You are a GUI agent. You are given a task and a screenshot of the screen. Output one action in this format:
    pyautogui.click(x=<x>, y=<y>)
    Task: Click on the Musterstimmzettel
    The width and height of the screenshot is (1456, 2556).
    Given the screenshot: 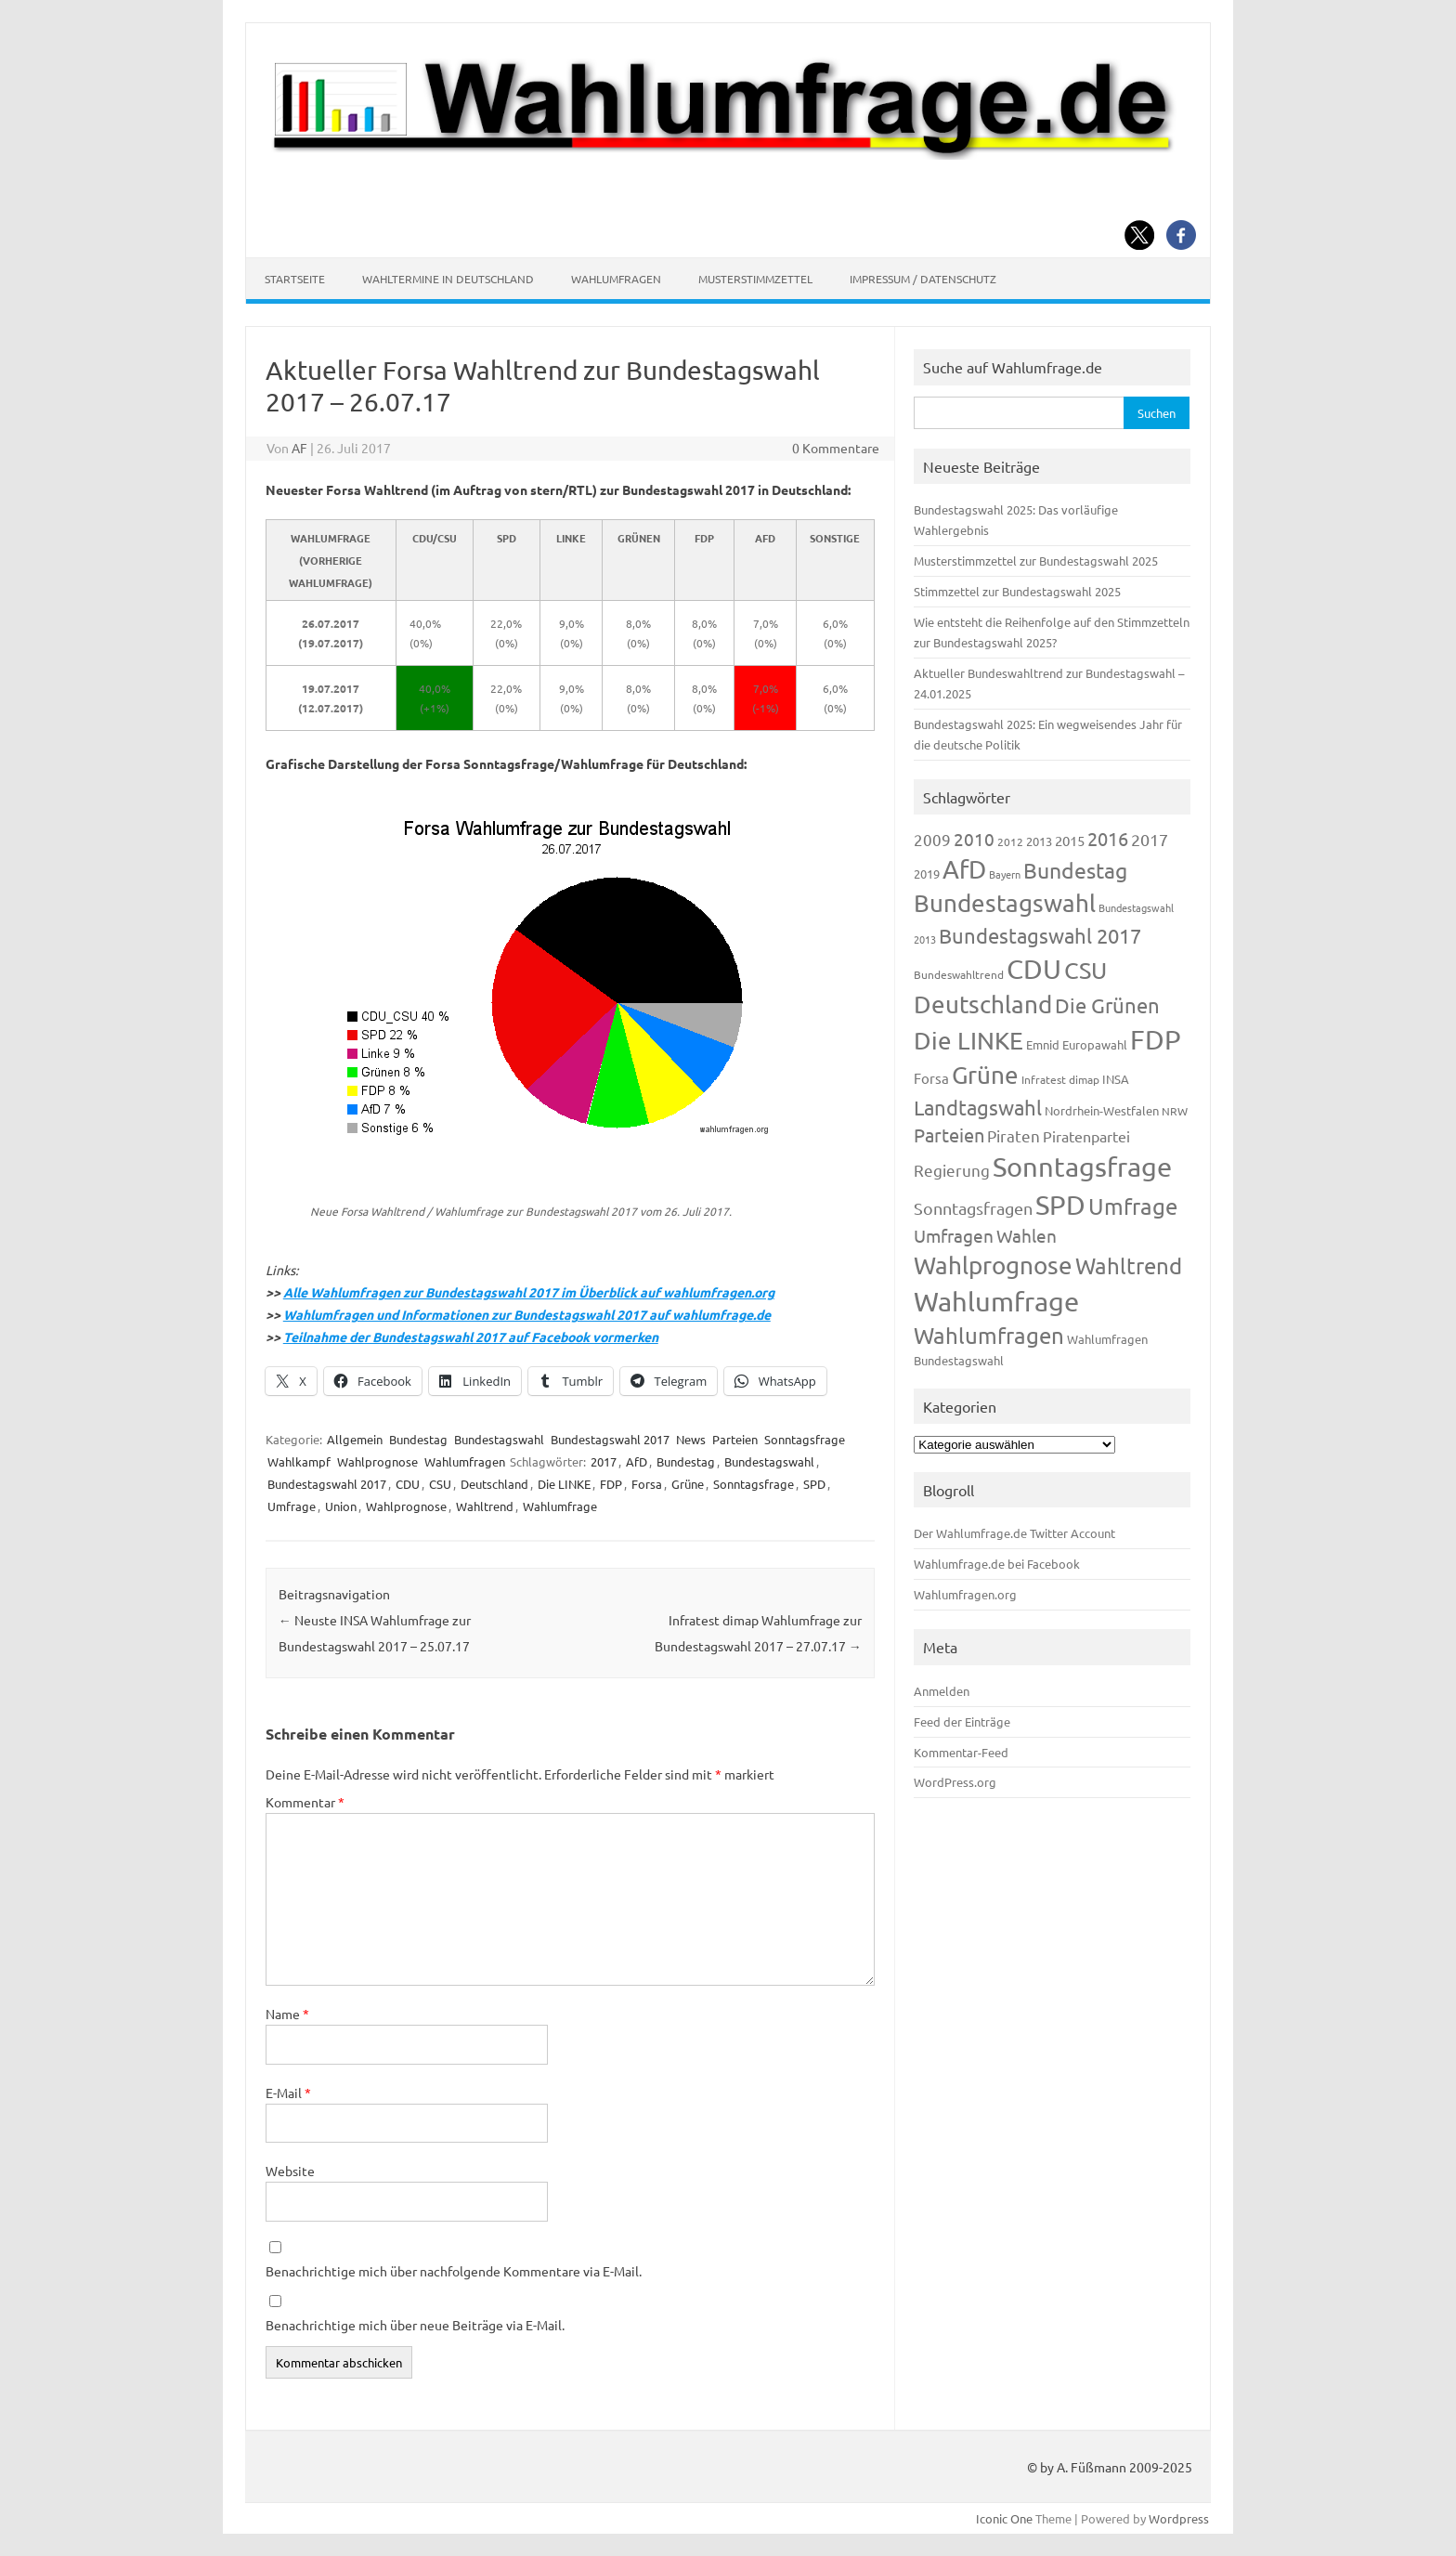 What is the action you would take?
    pyautogui.click(x=755, y=278)
    